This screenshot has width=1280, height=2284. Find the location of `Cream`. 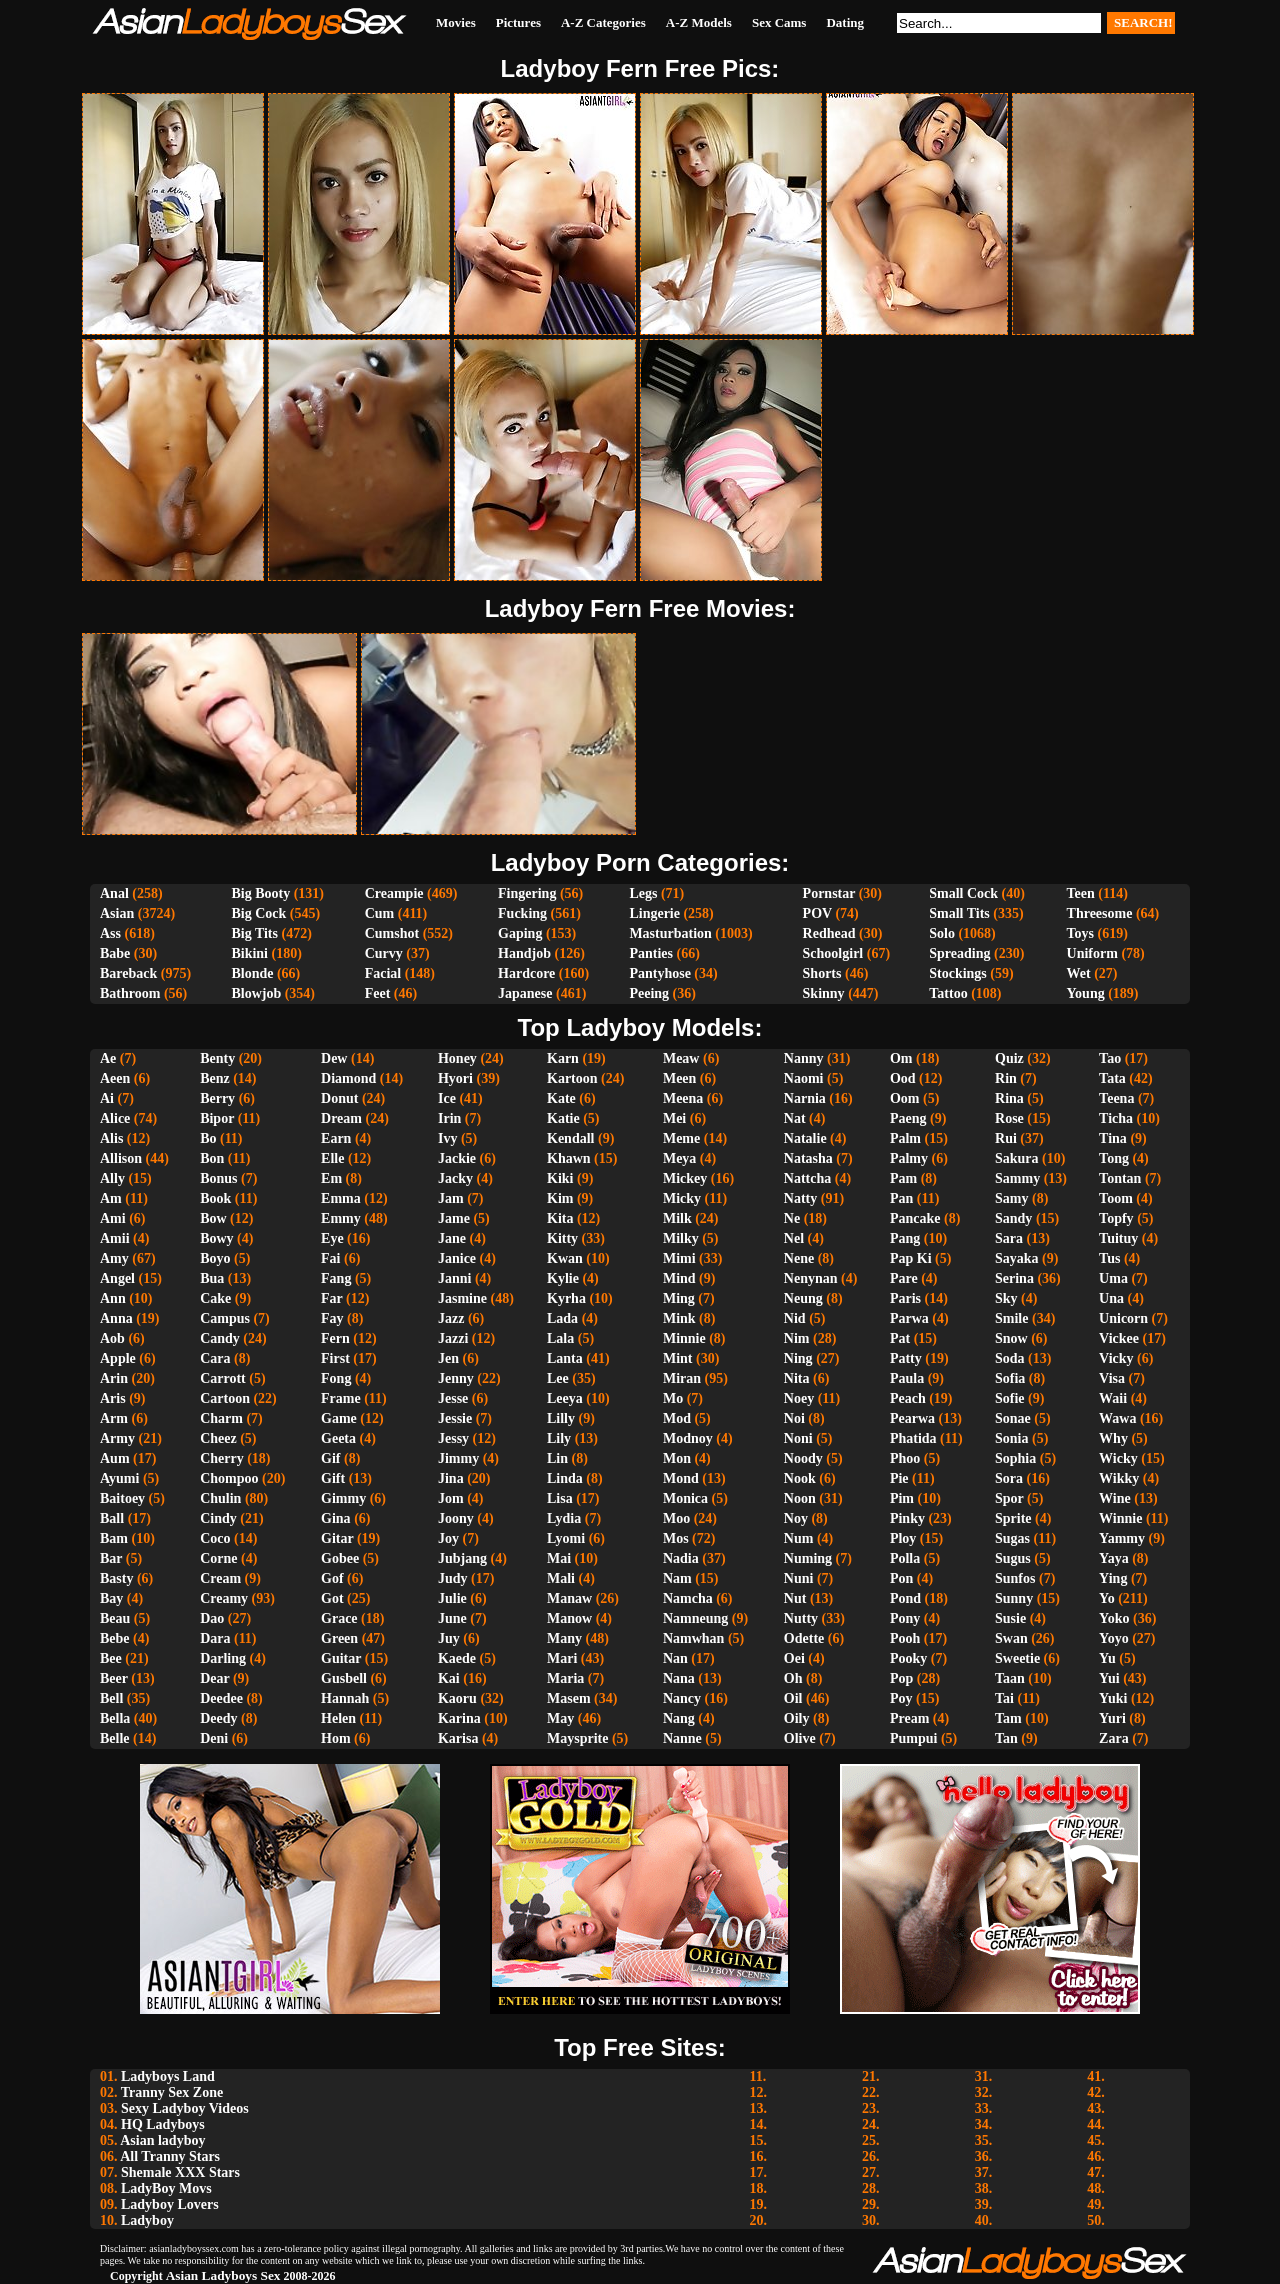

Cream is located at coordinates (220, 1578).